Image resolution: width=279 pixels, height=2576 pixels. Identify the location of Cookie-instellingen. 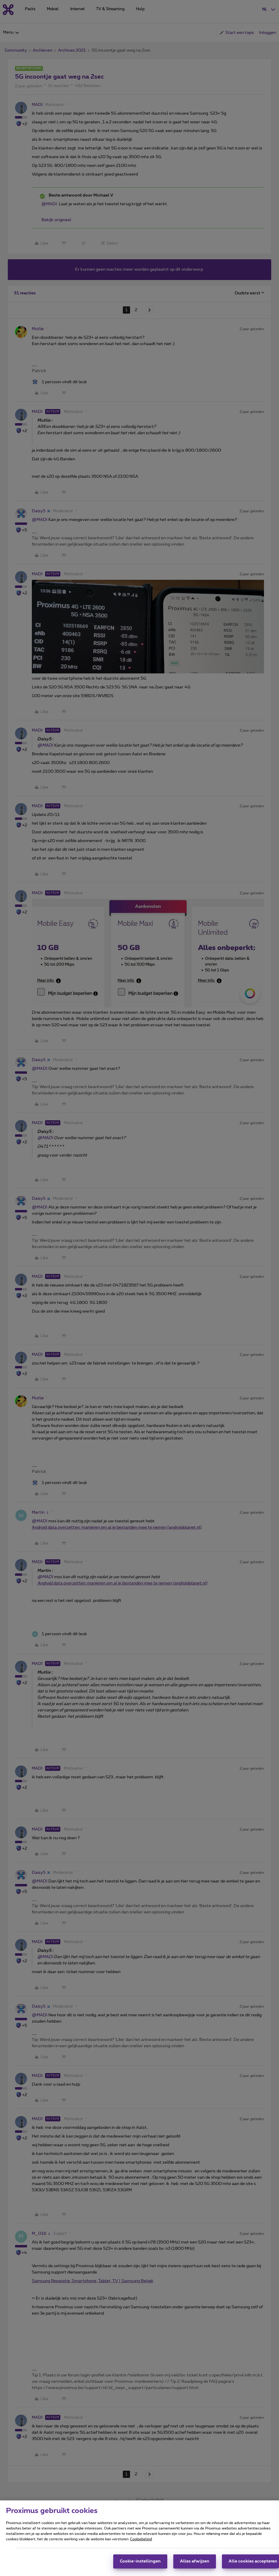
(140, 2561).